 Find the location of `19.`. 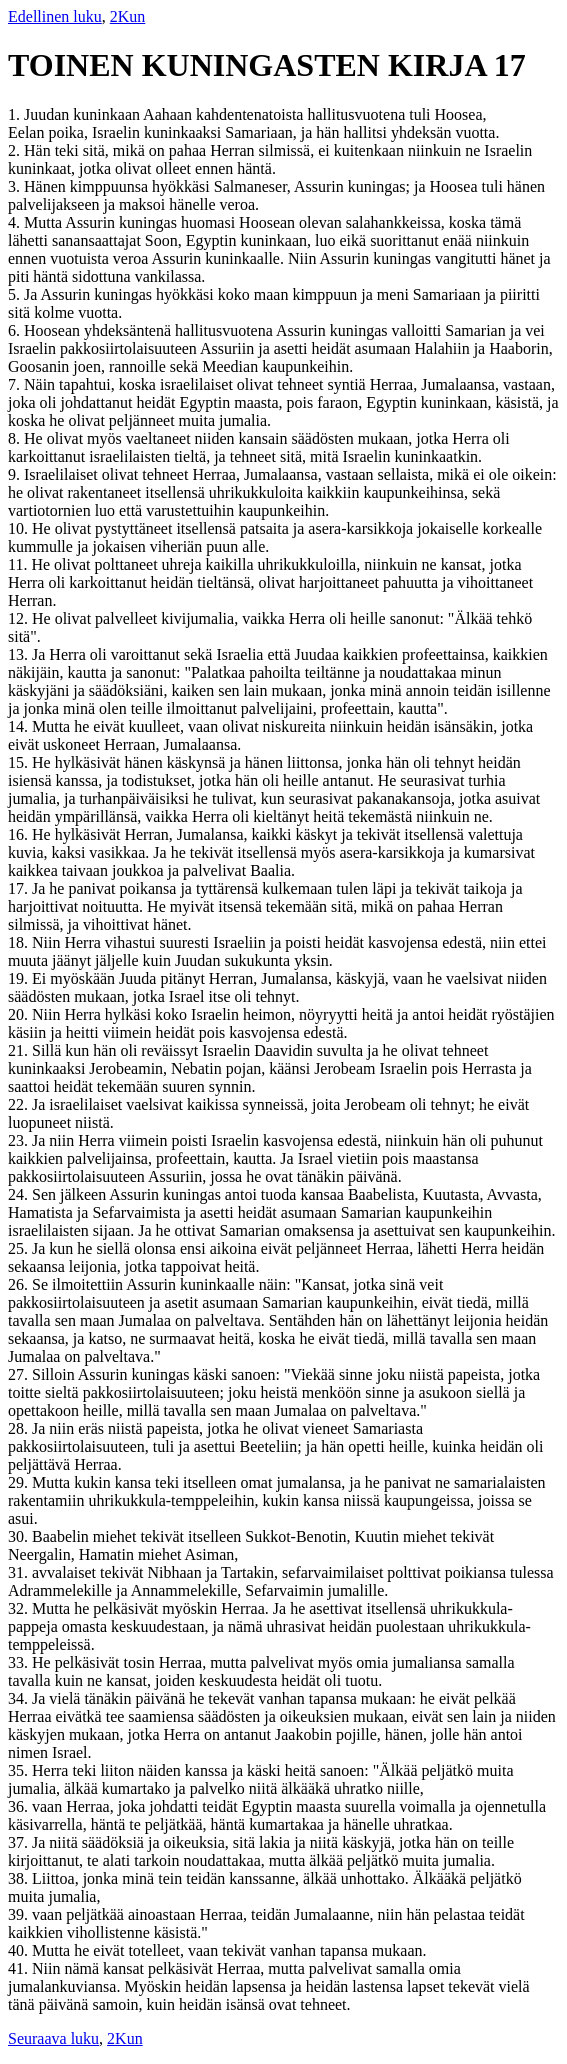

19. is located at coordinates (20, 978).